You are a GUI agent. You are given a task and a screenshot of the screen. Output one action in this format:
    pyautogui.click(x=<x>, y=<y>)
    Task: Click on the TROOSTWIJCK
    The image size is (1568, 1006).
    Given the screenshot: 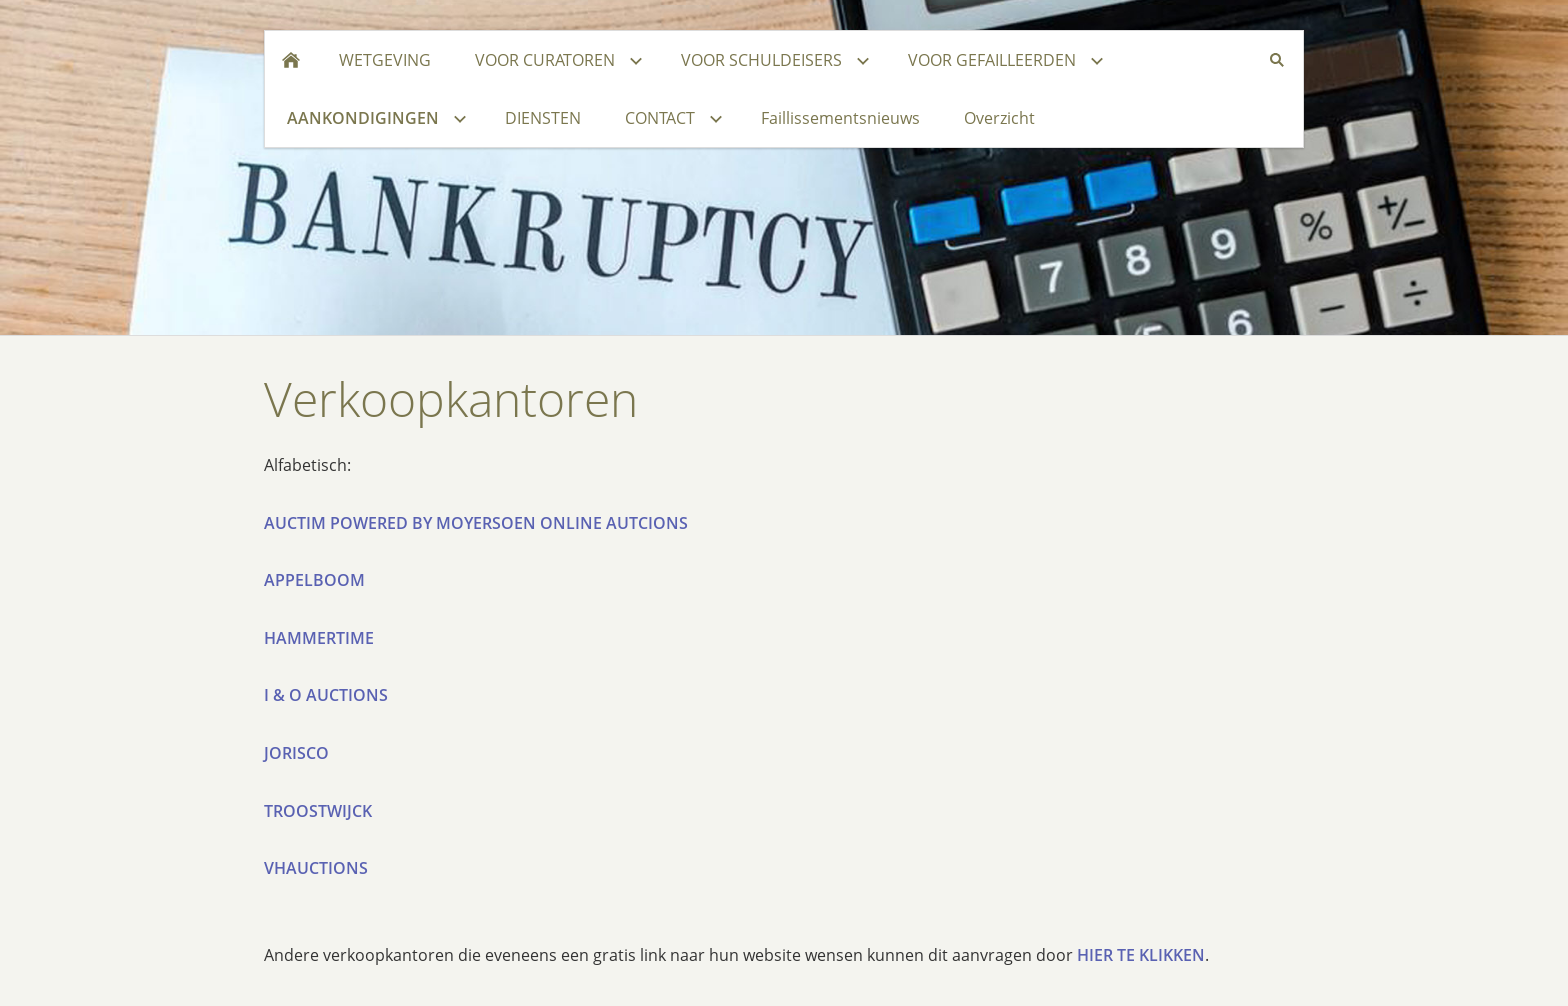 What is the action you would take?
    pyautogui.click(x=318, y=811)
    